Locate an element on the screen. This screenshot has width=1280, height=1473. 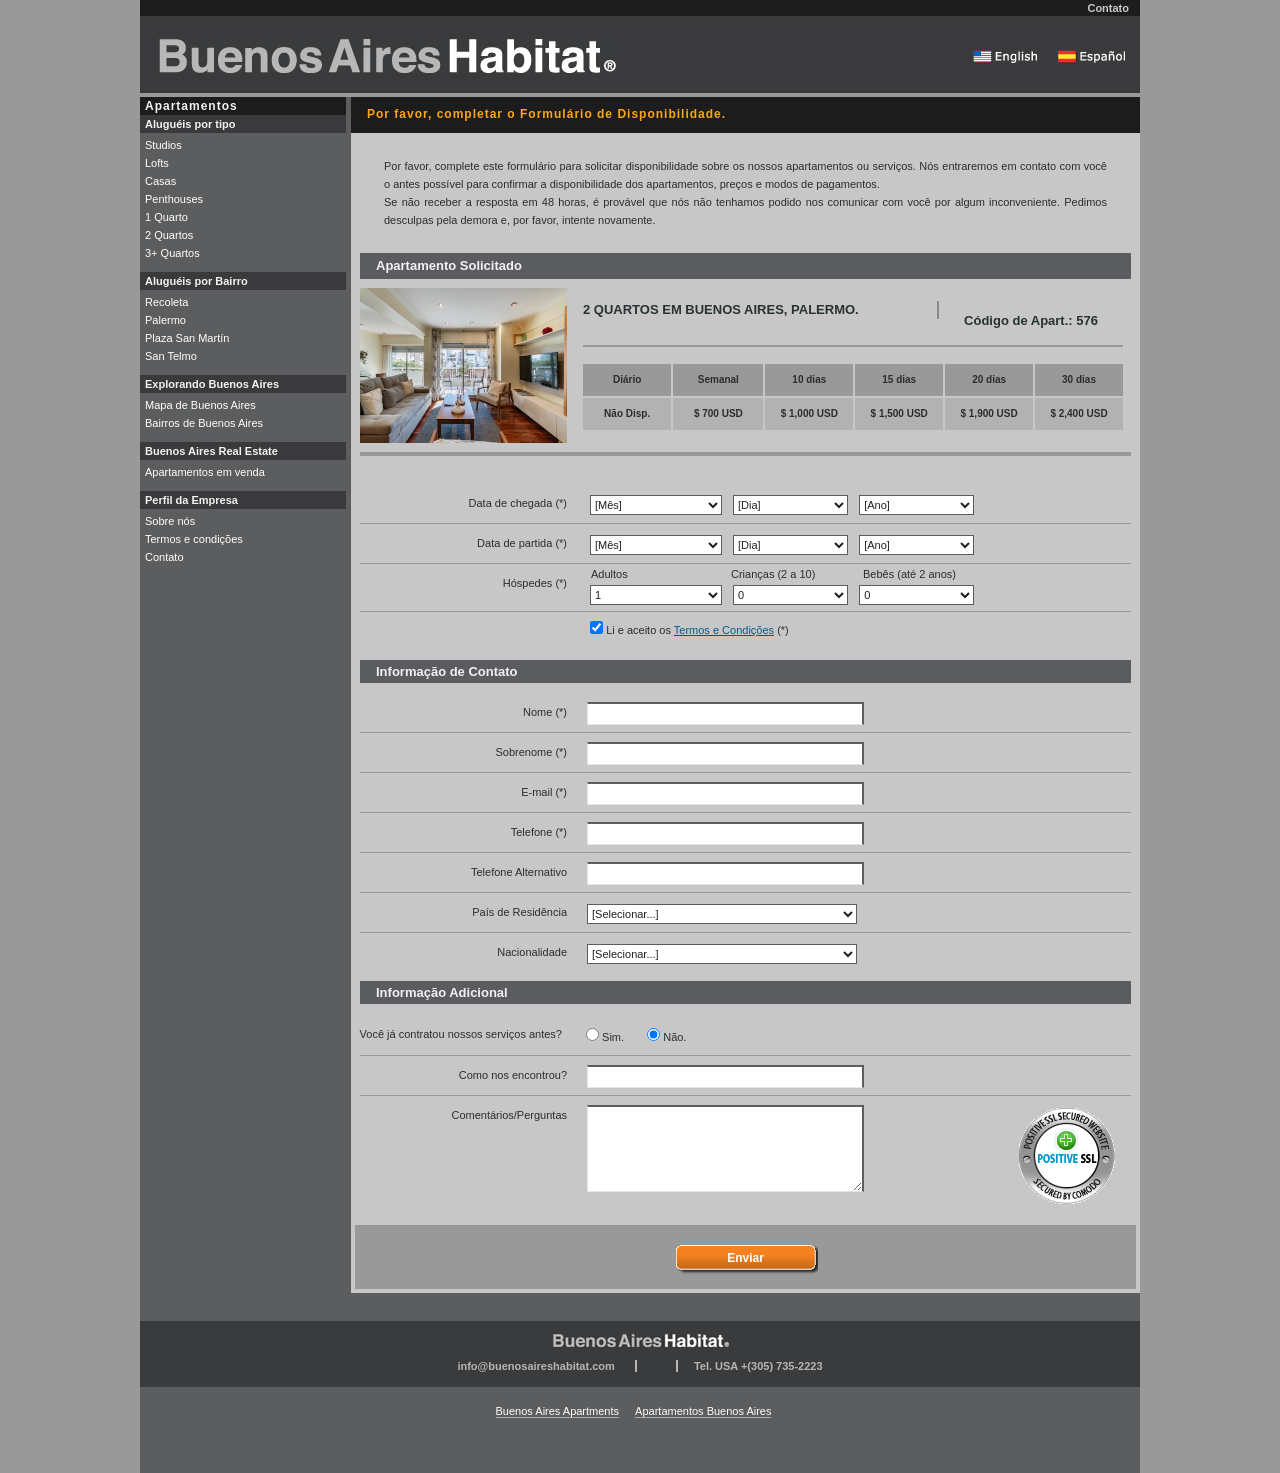
Nacionalidade is located at coordinates (532, 952).